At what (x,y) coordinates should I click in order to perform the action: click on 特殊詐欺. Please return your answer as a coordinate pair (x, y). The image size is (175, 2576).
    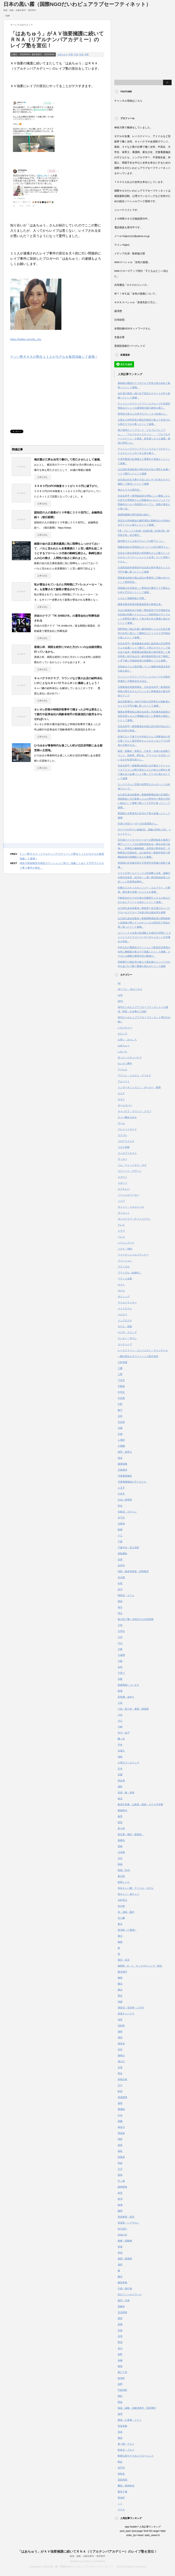
    Looking at the image, I should click on (122, 2079).